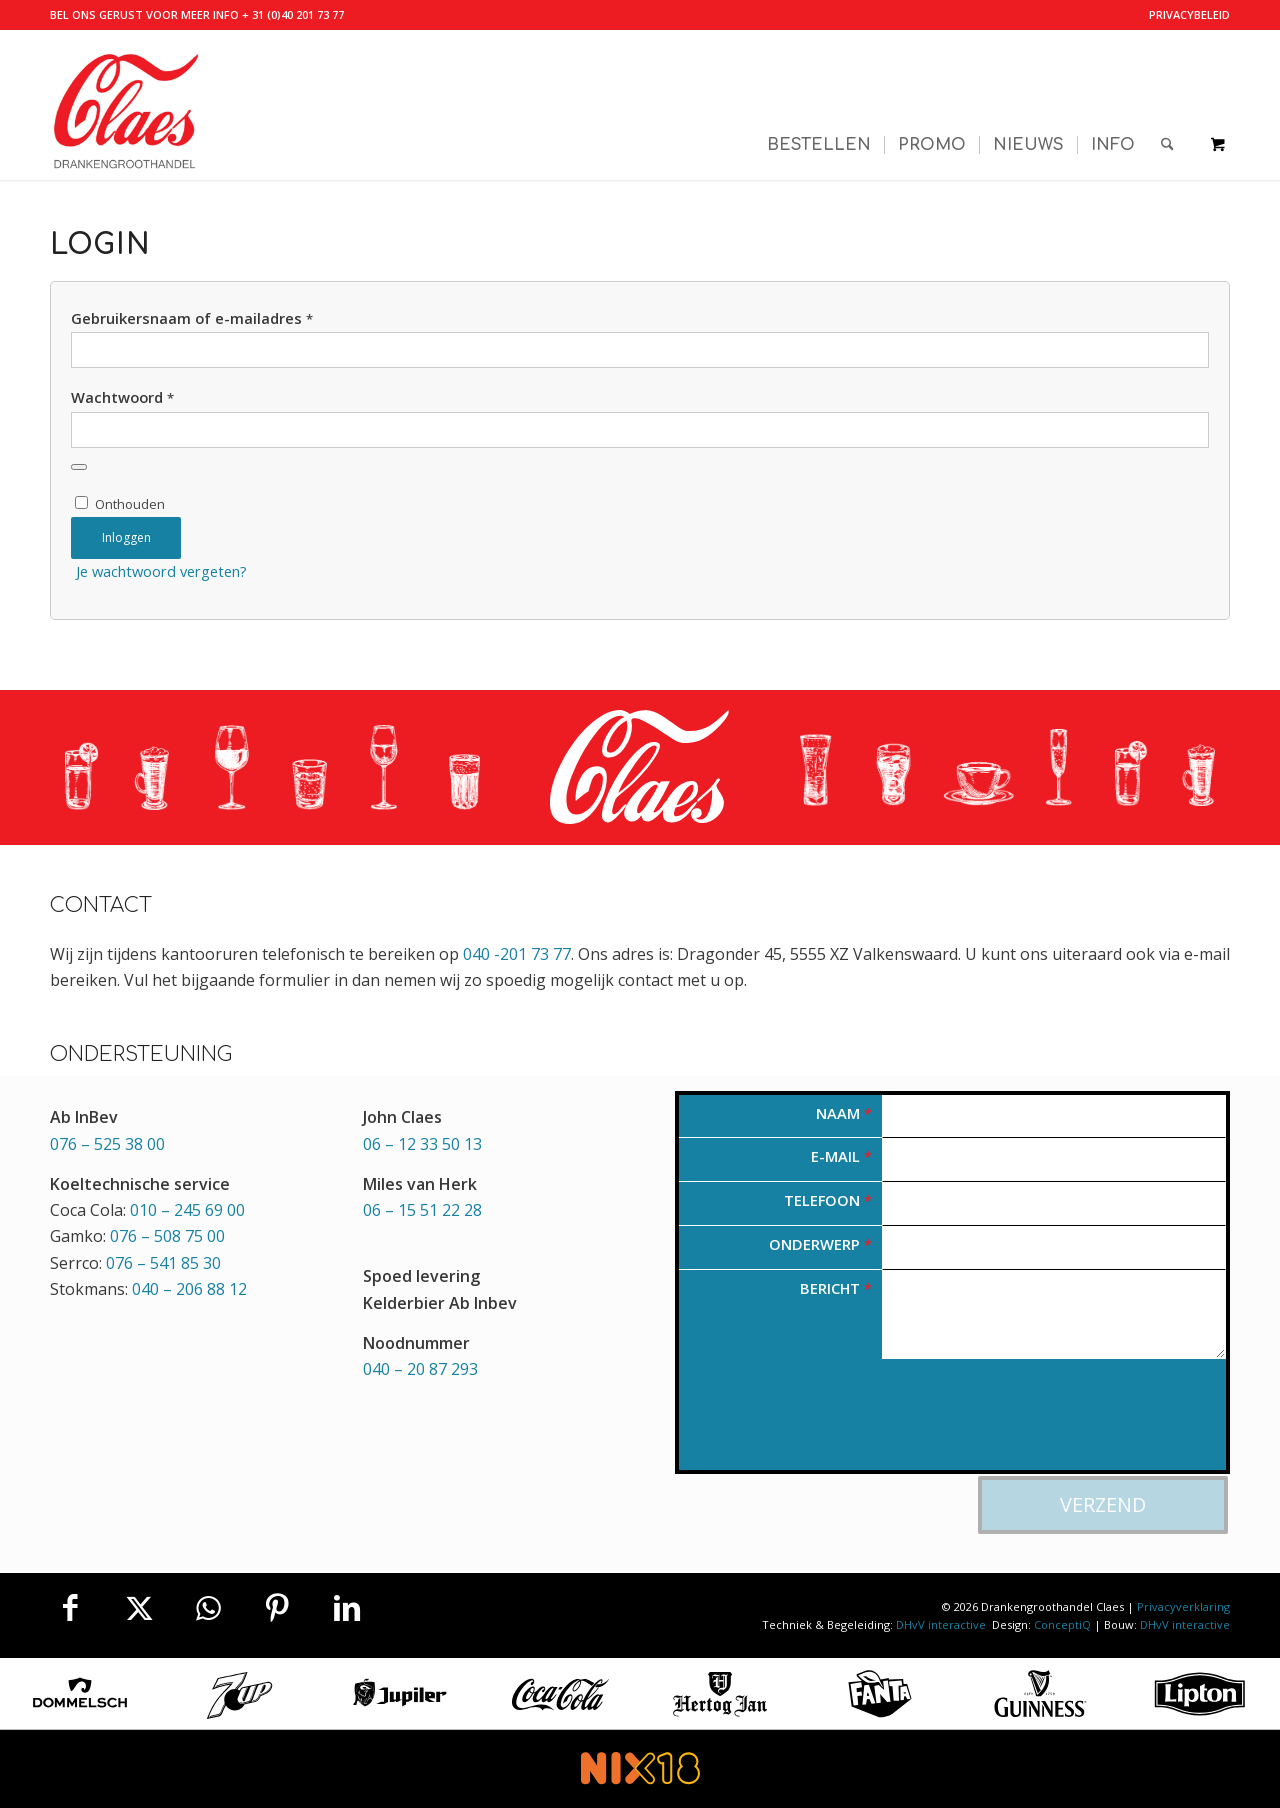  What do you see at coordinates (517, 954) in the screenshot?
I see `040 -201 73 77` at bounding box center [517, 954].